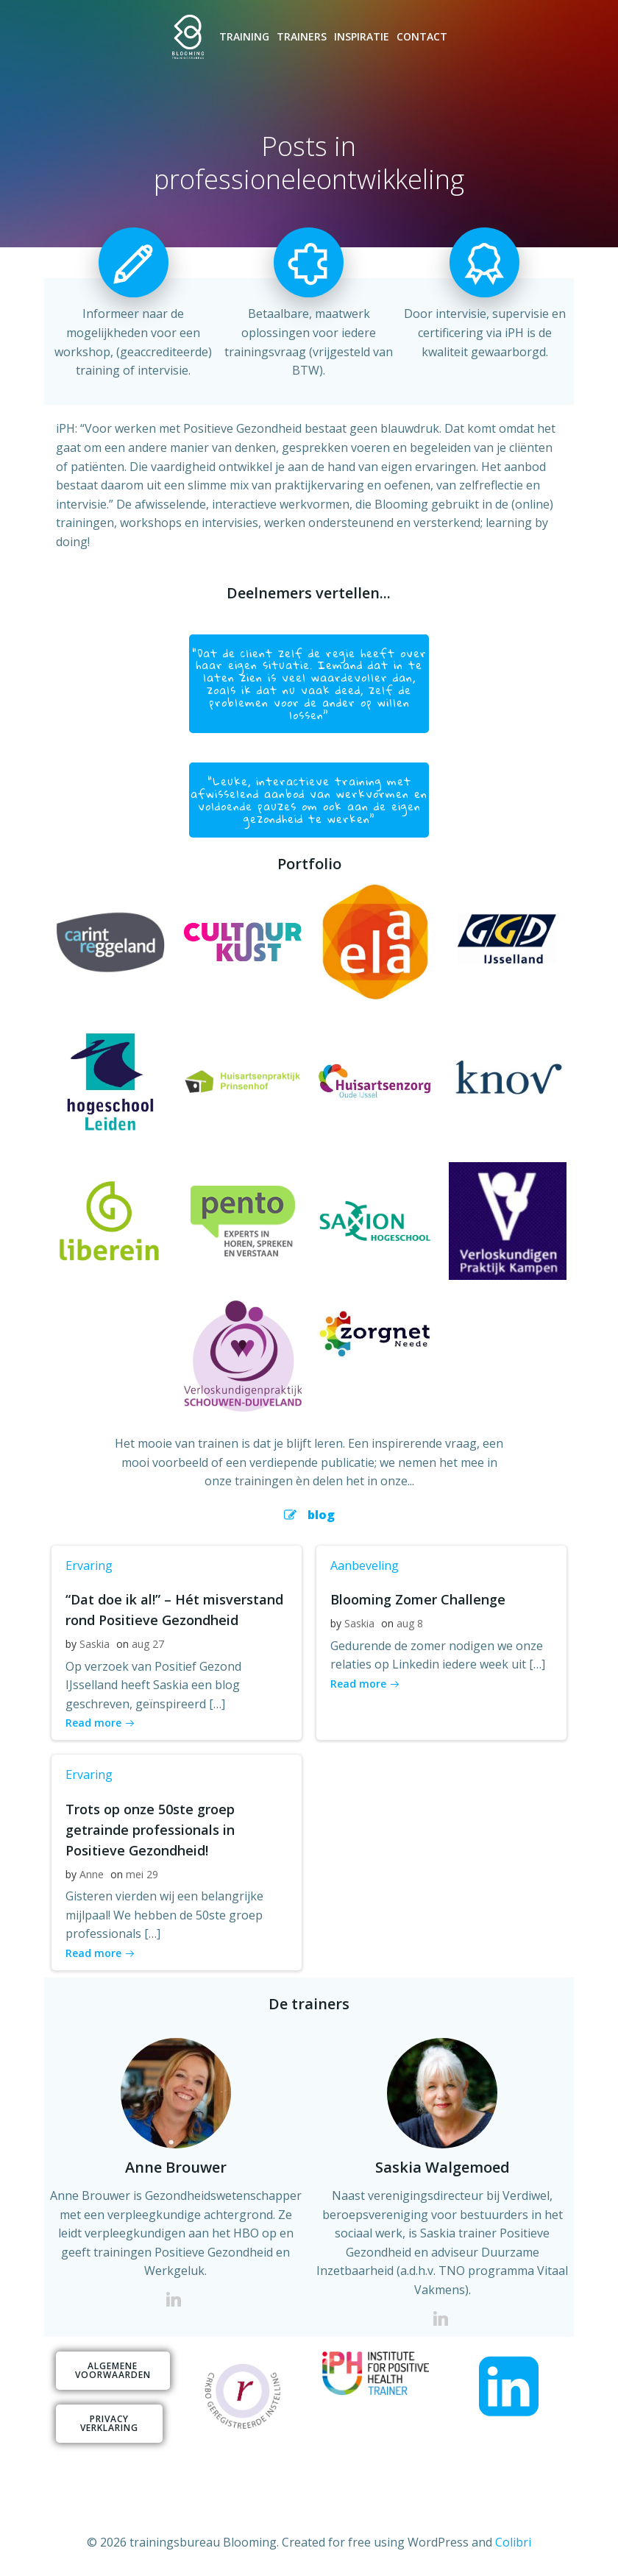  What do you see at coordinates (407, 1620) in the screenshot?
I see `aug 8` at bounding box center [407, 1620].